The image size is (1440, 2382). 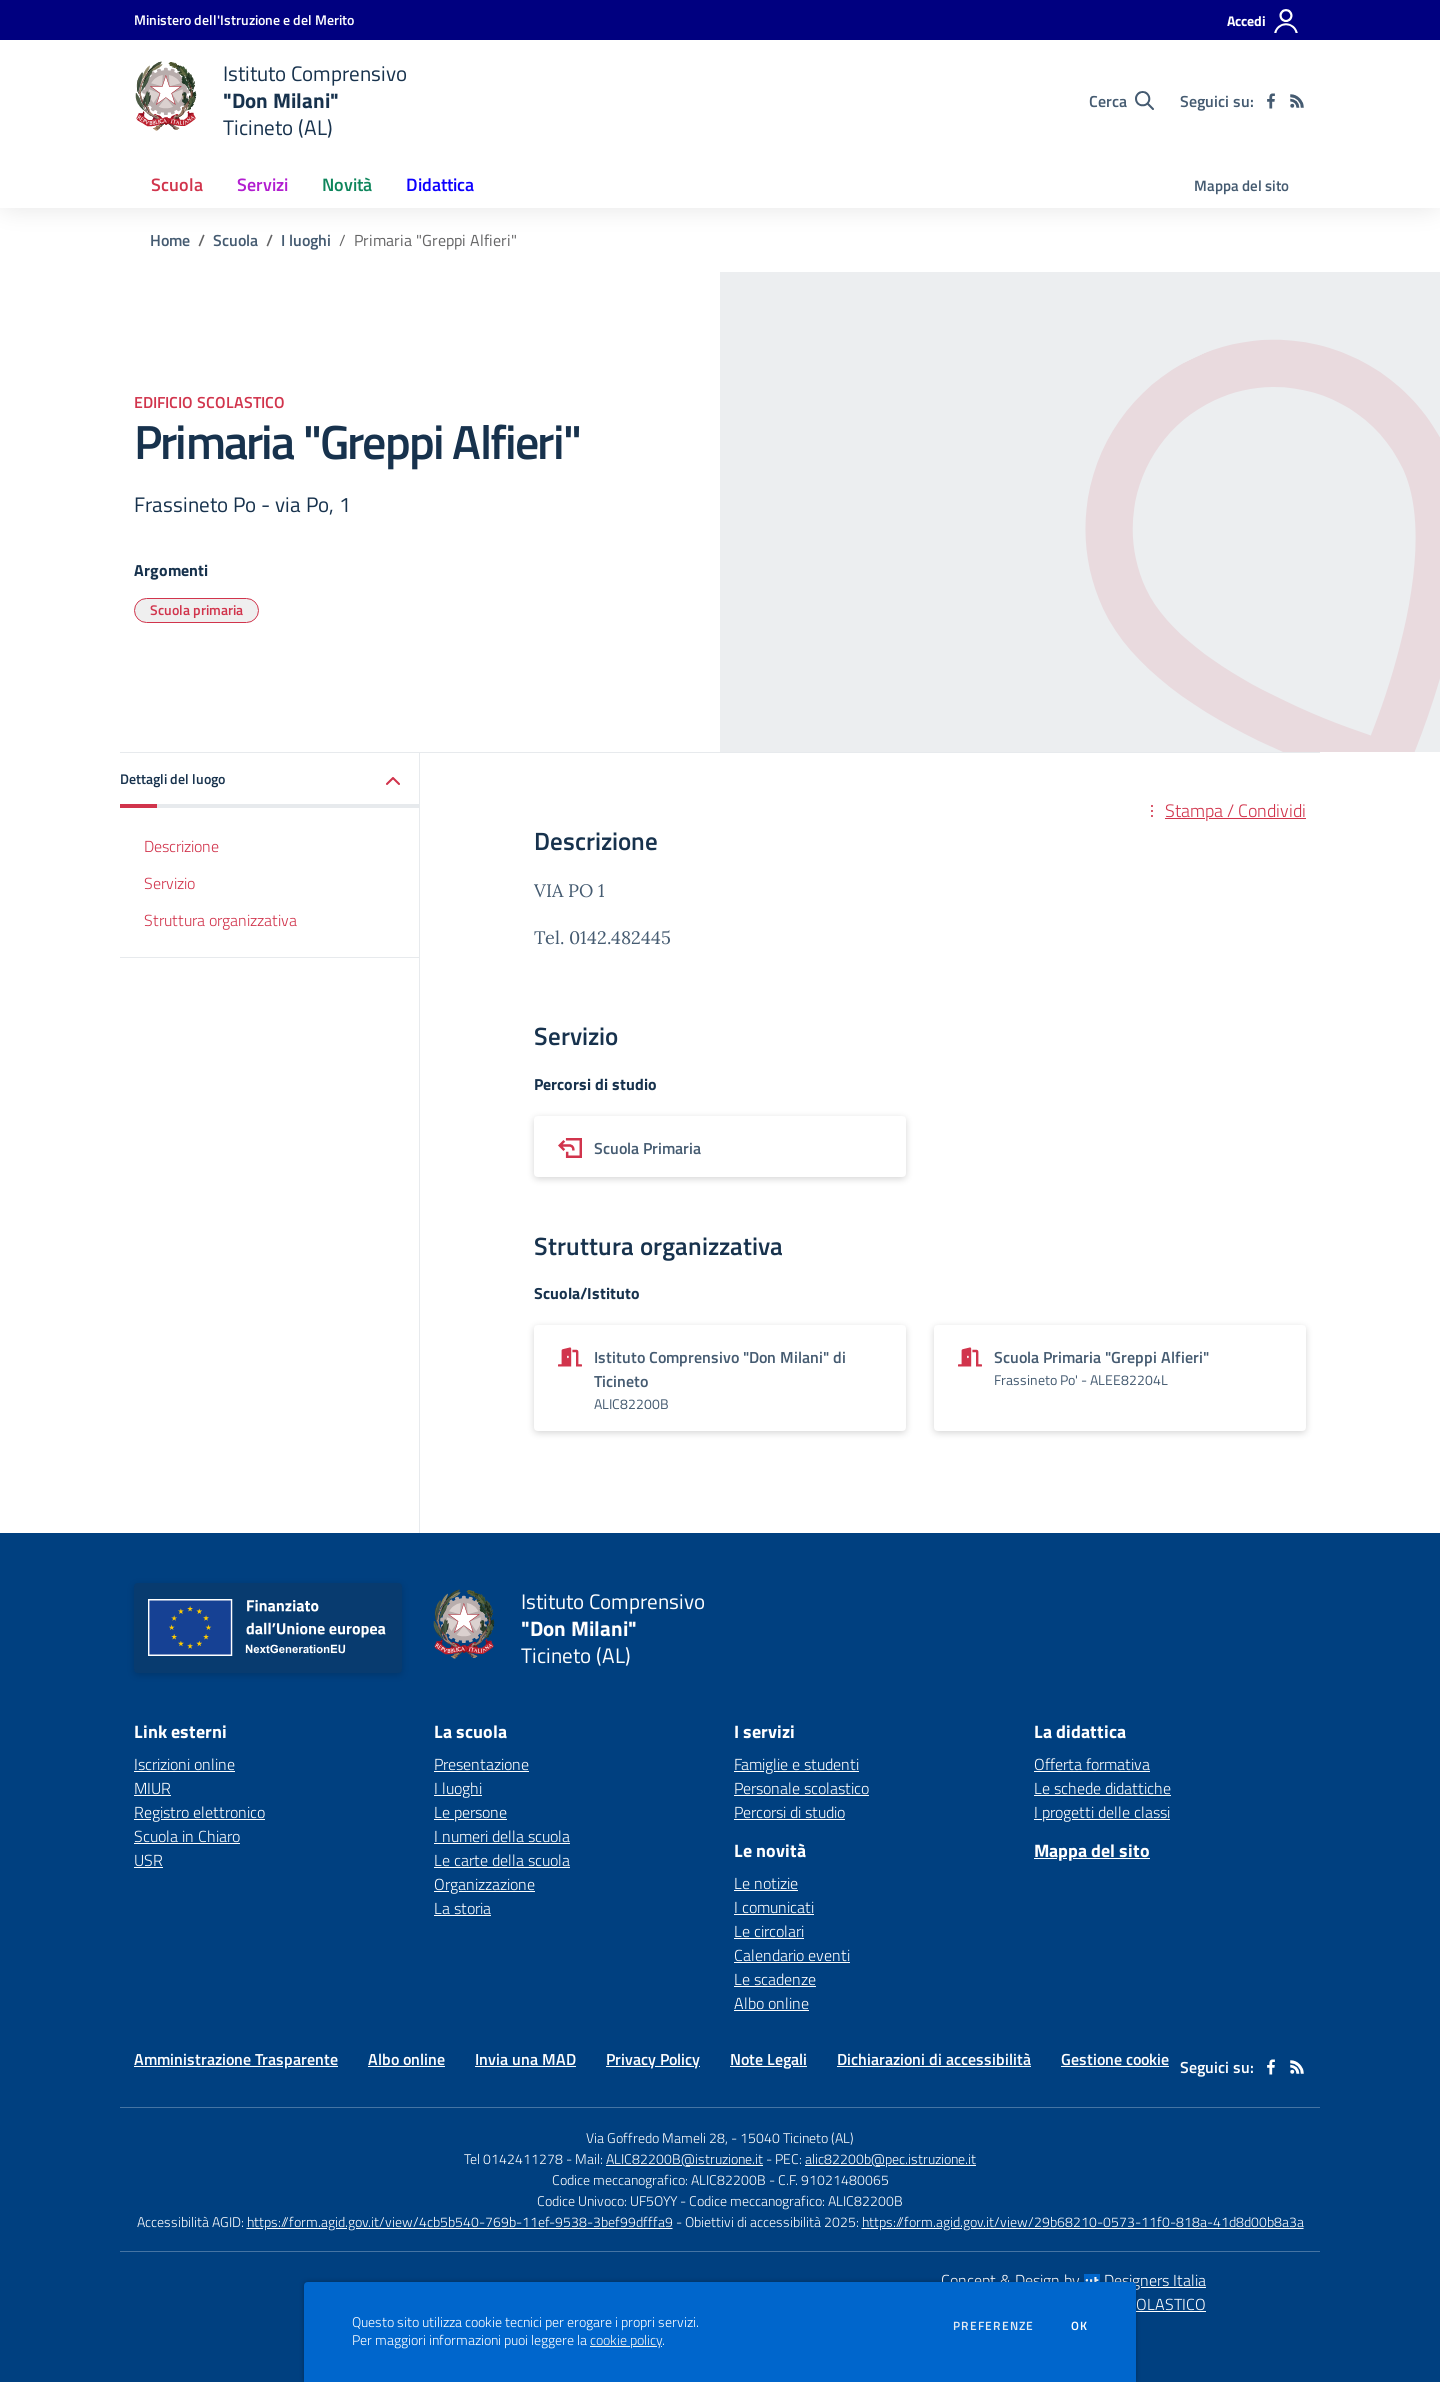 I want to click on Scuola primaria, so click(x=196, y=609).